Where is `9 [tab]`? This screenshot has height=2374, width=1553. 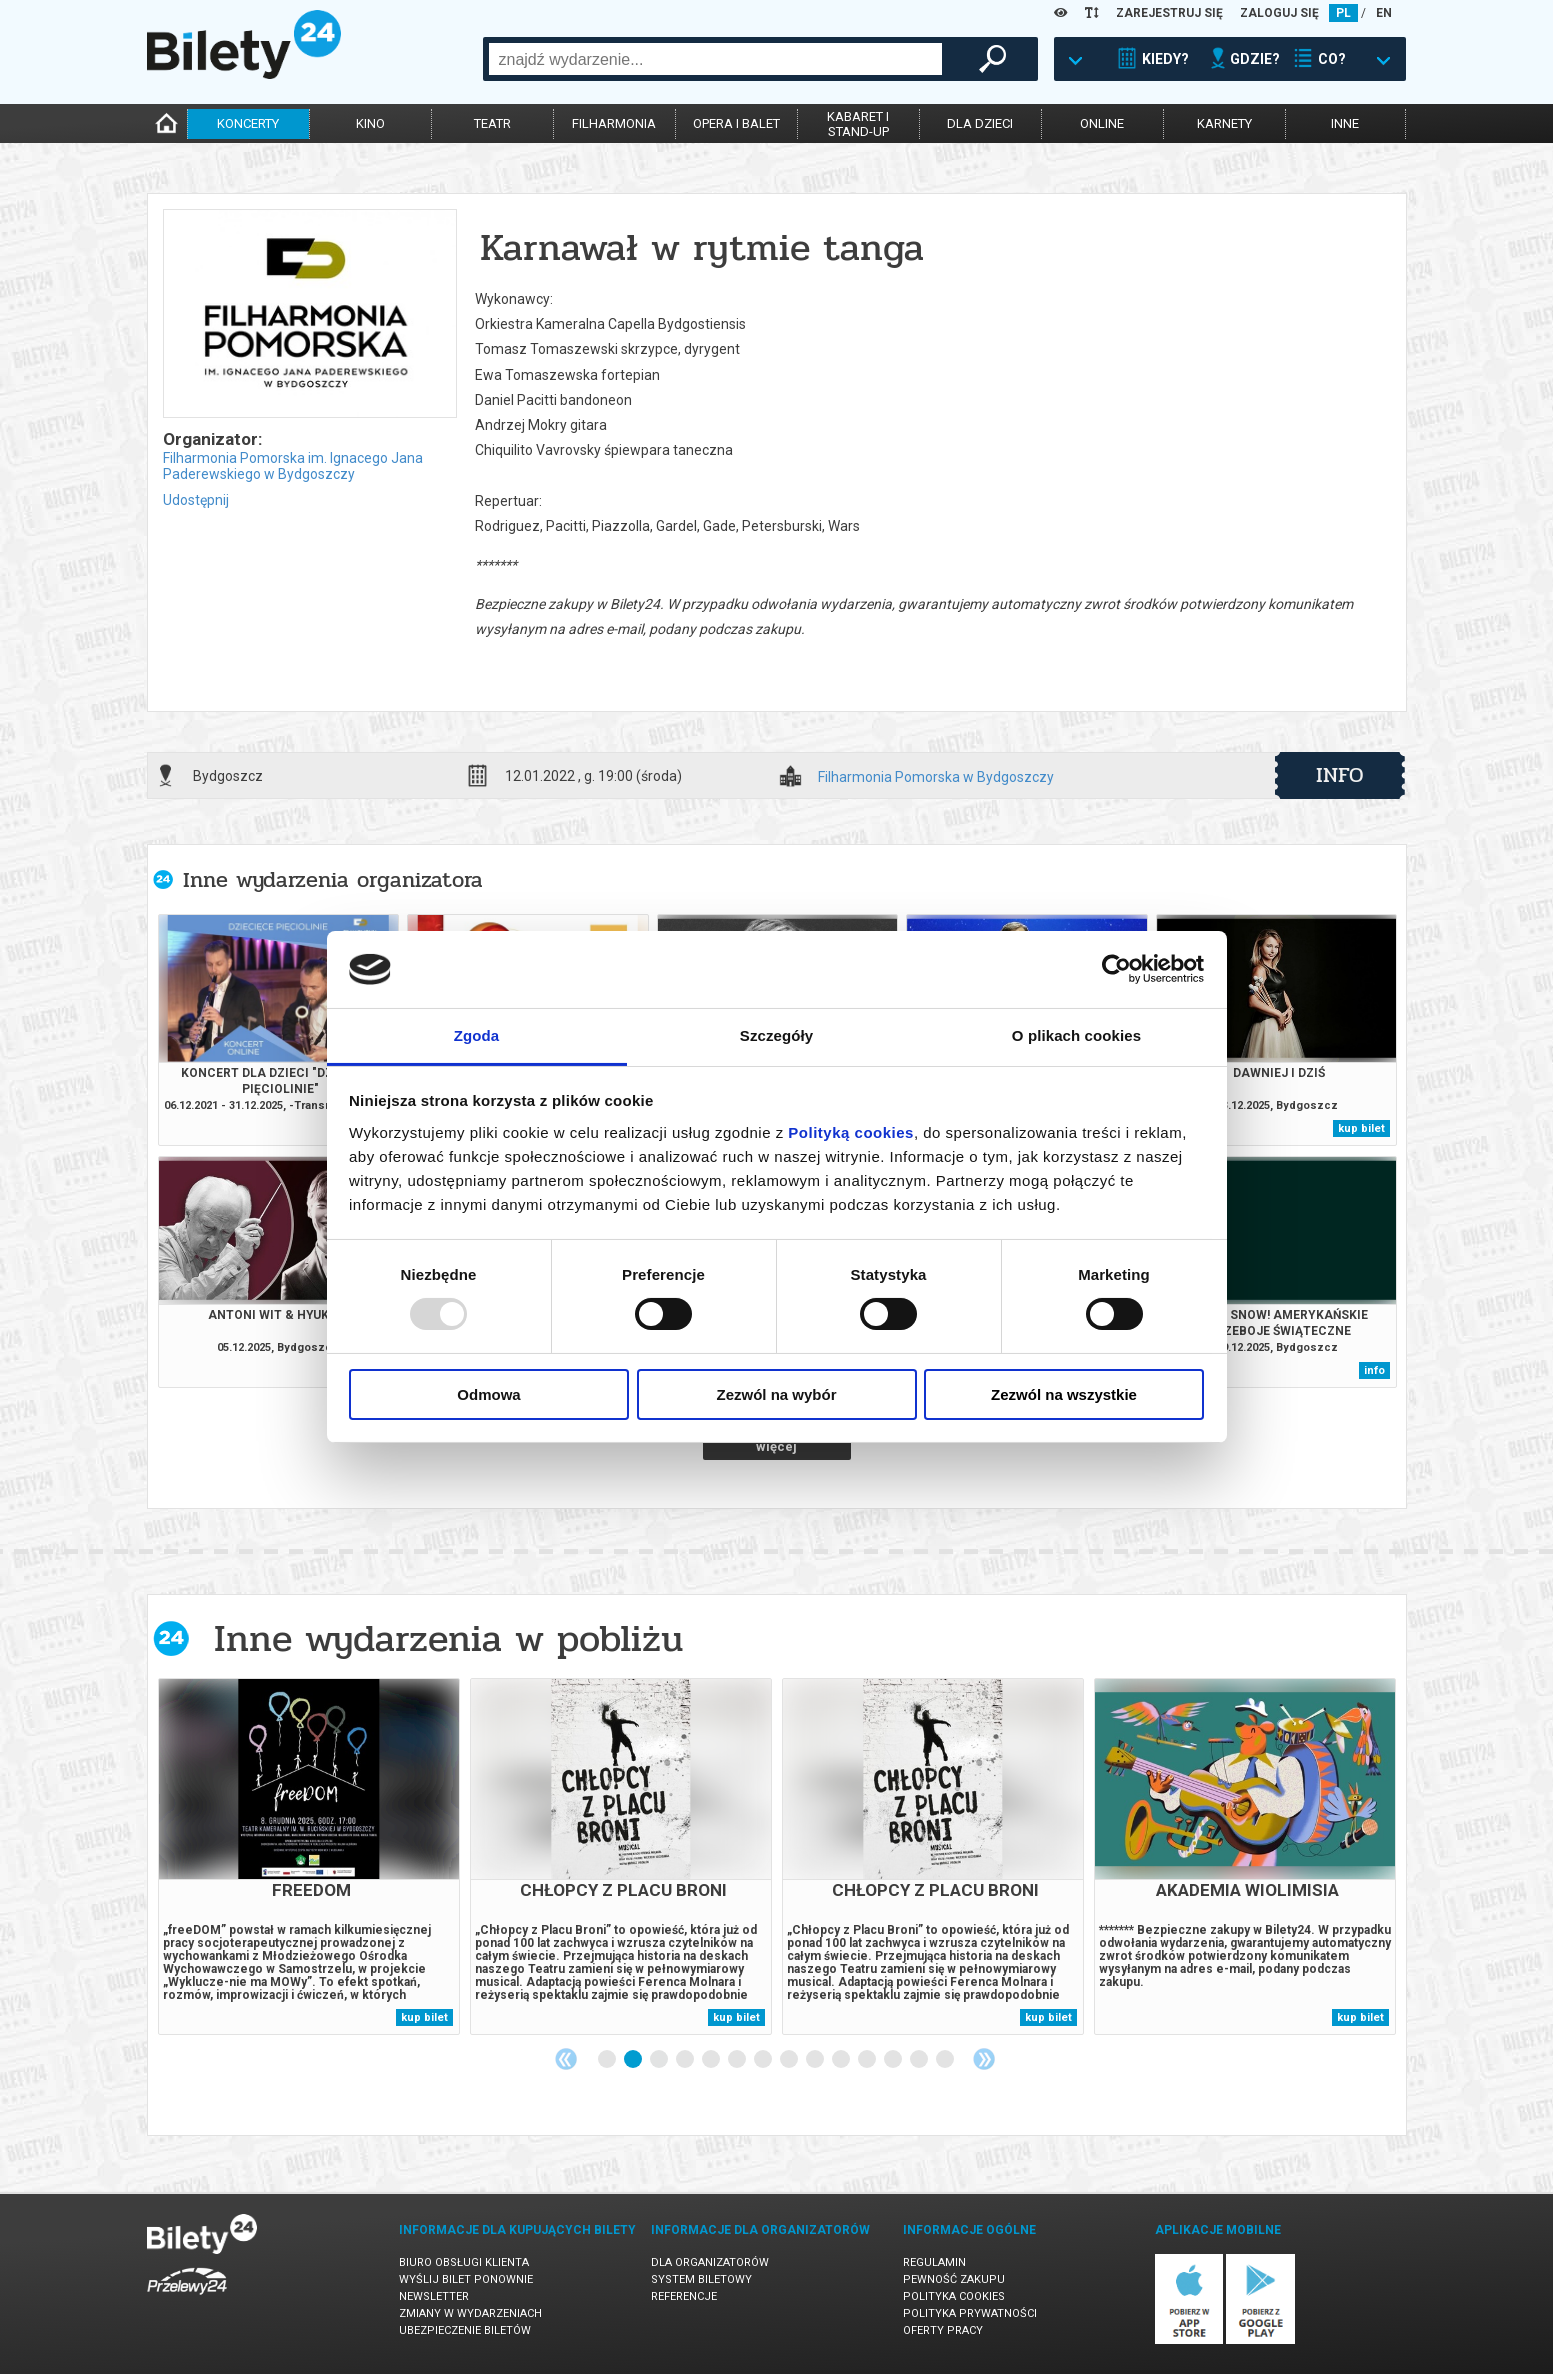
9 [tab] is located at coordinates (816, 2060).